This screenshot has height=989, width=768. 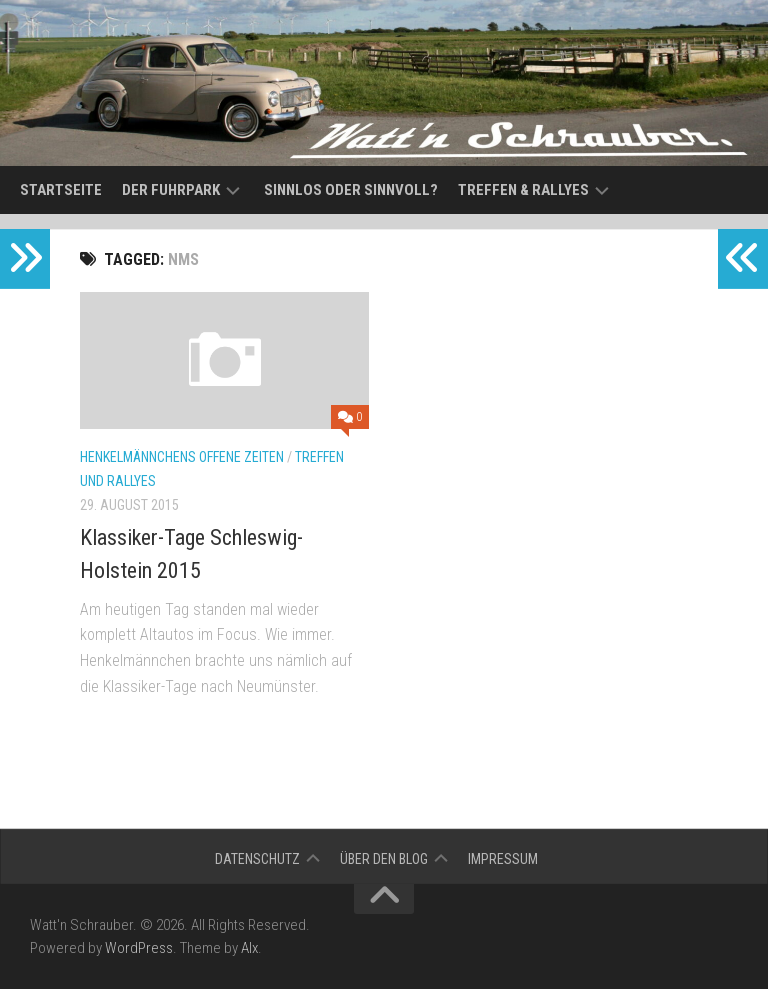 What do you see at coordinates (503, 859) in the screenshot?
I see `Impressum` at bounding box center [503, 859].